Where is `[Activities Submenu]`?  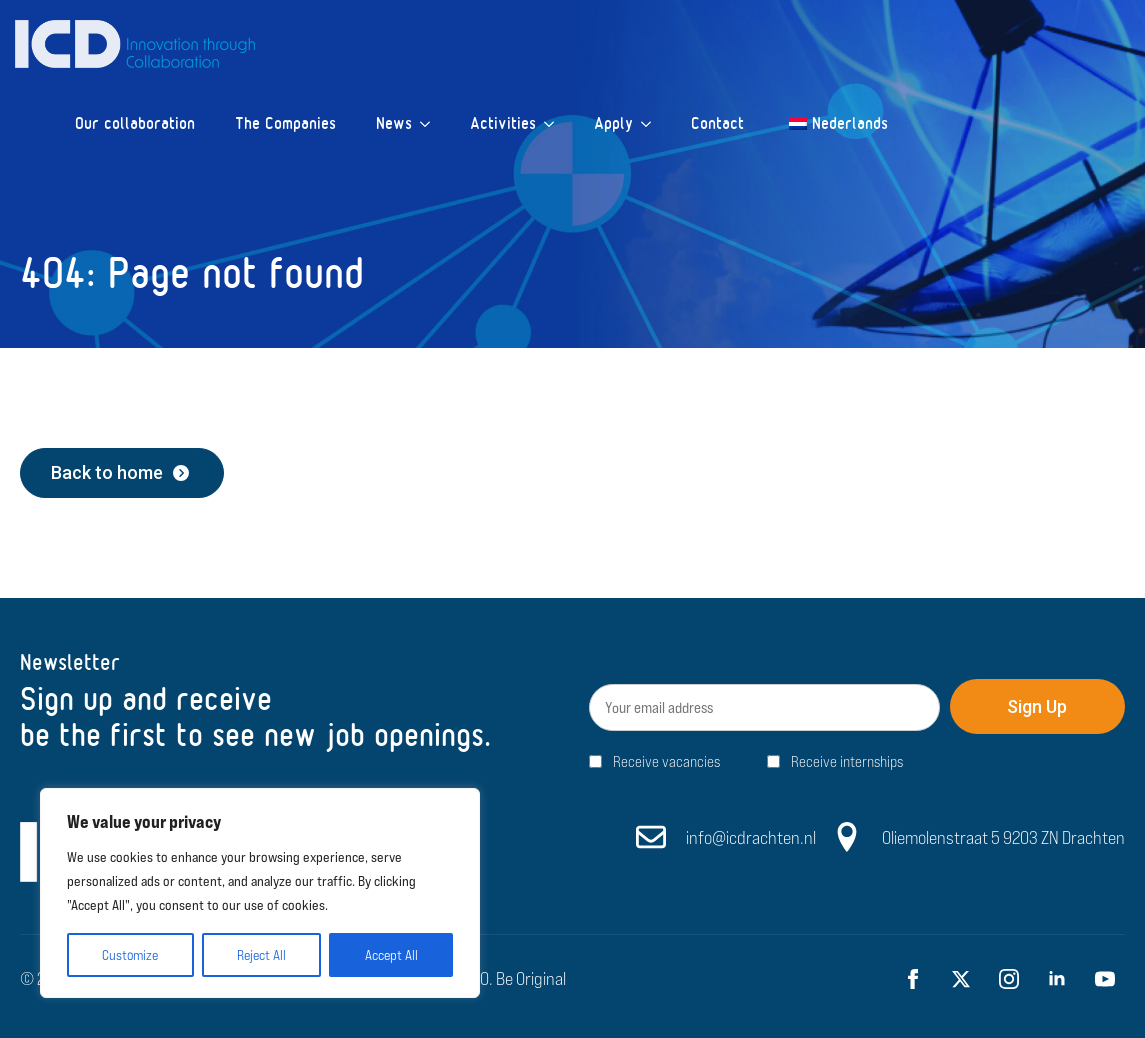
[Activities Submenu] is located at coordinates (555, 124).